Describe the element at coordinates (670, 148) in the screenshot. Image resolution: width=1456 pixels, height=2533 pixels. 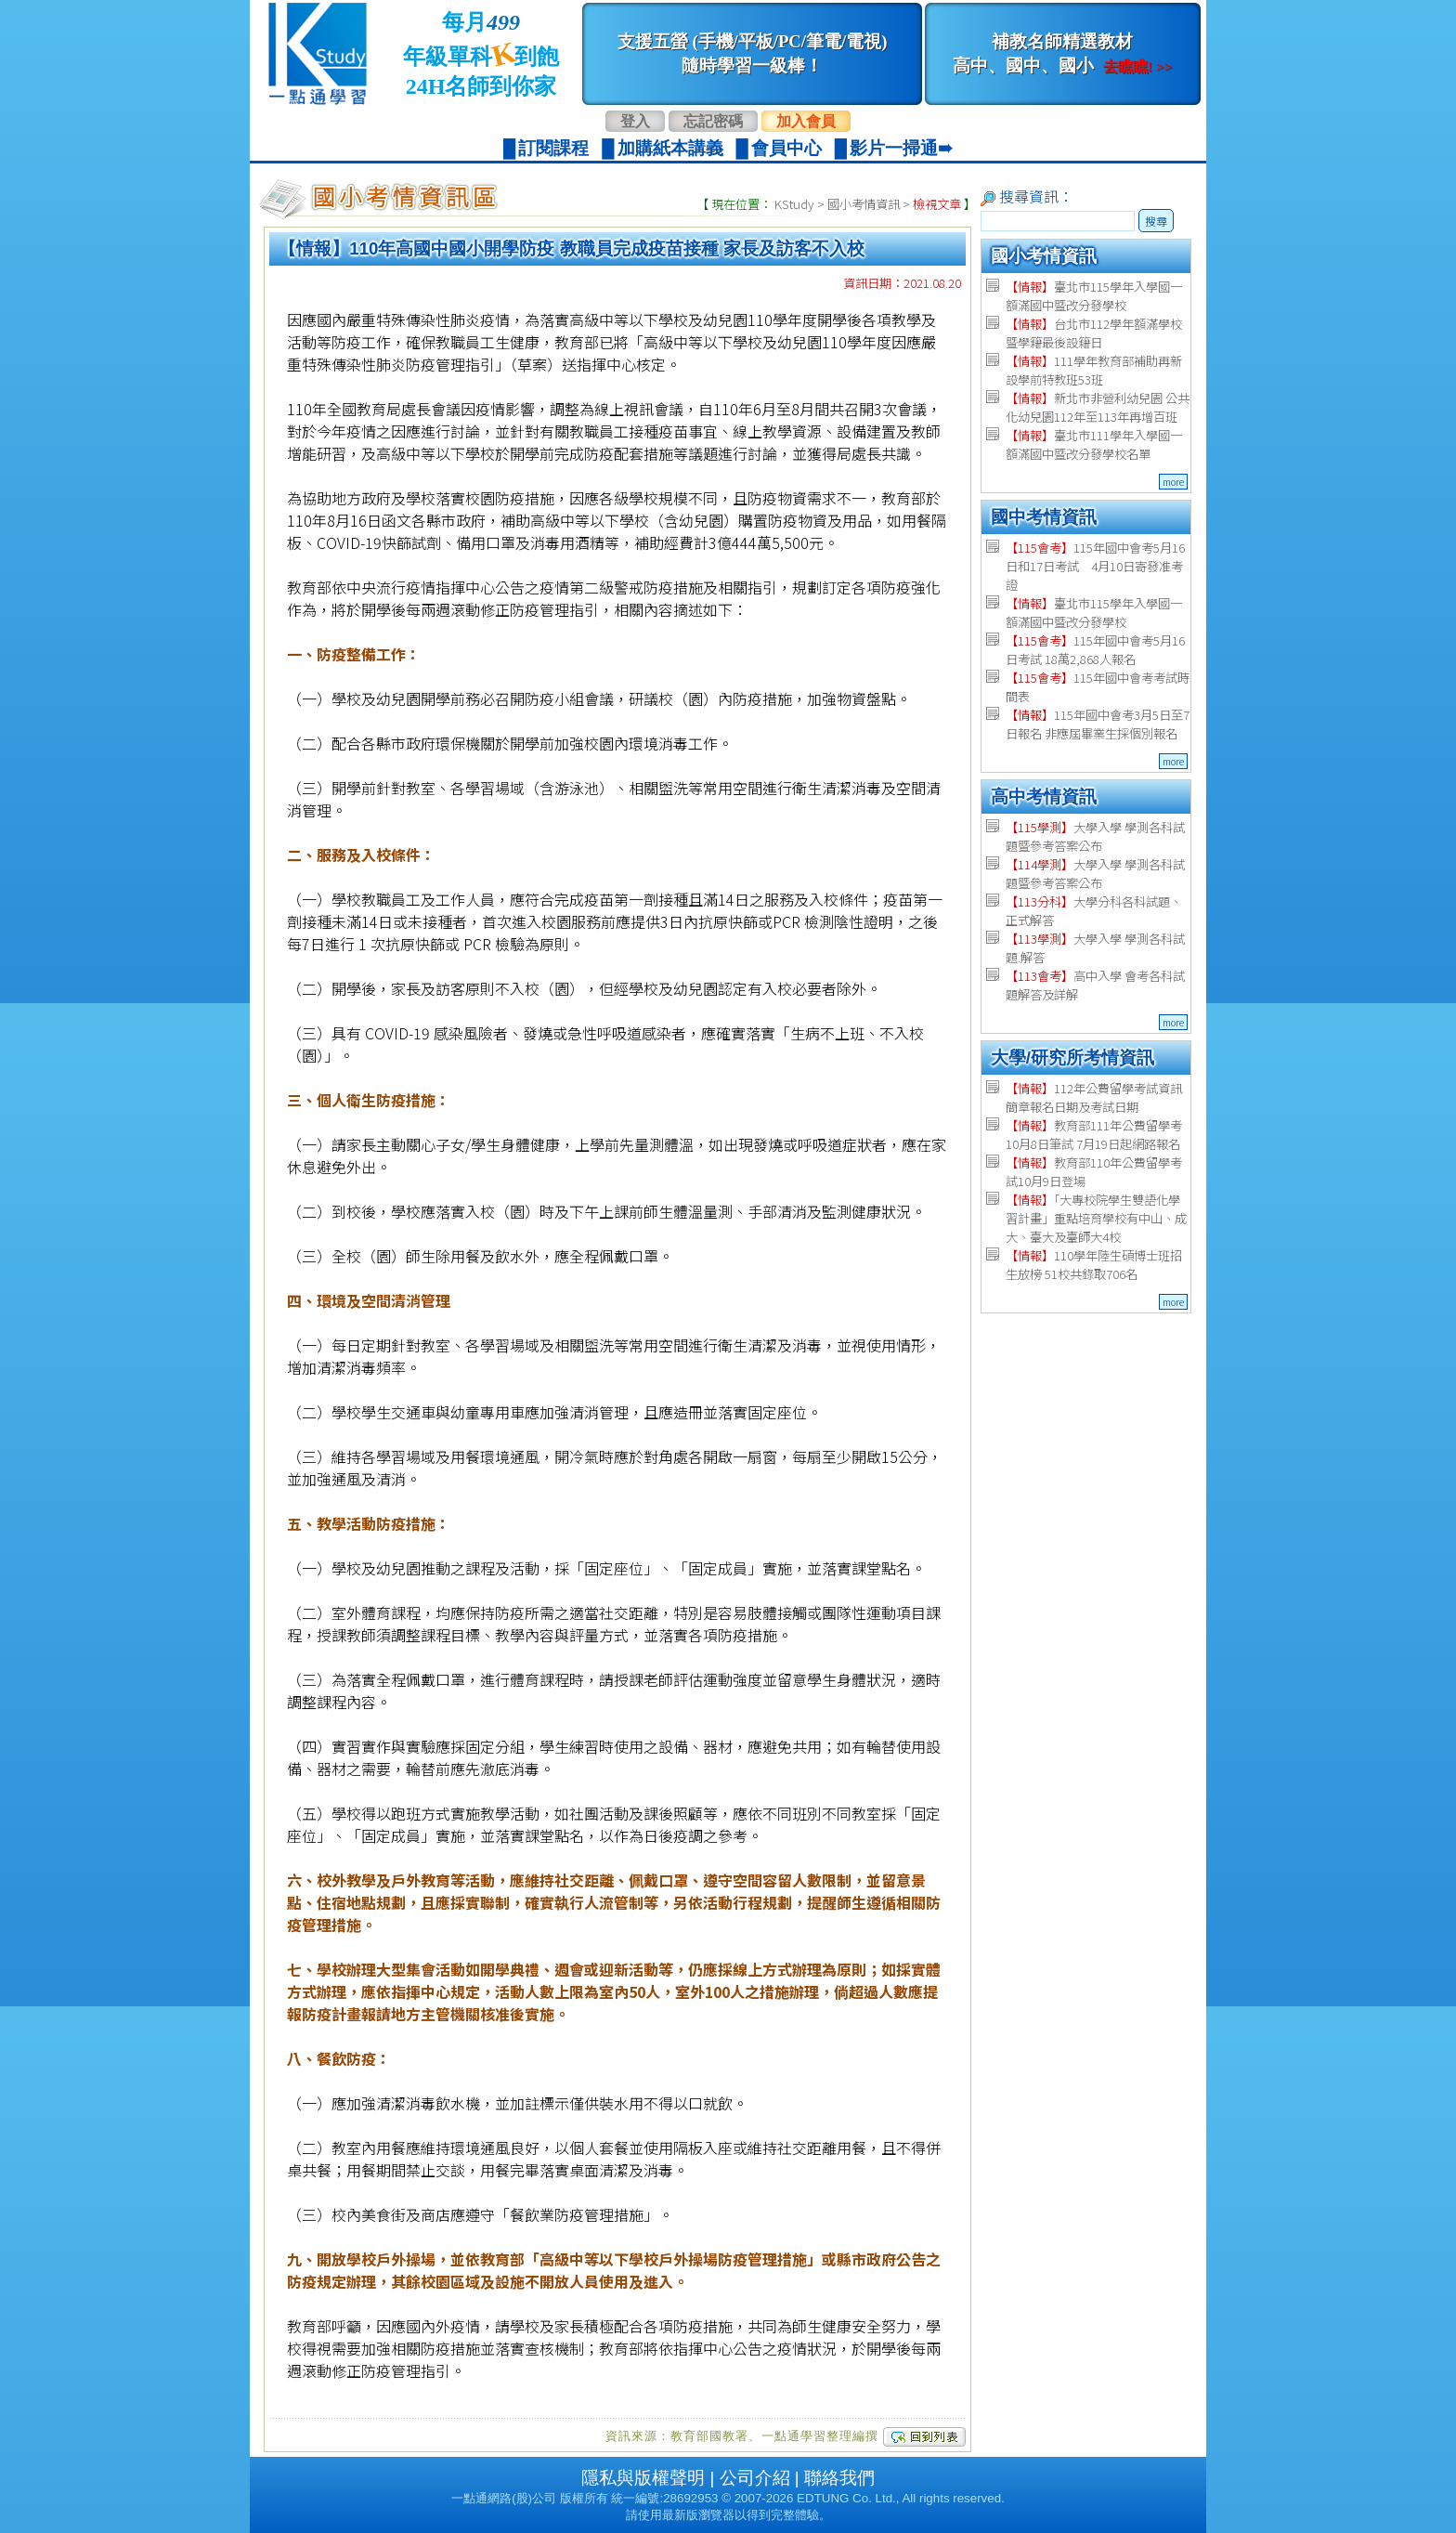
I see `加購紙本講義` at that location.